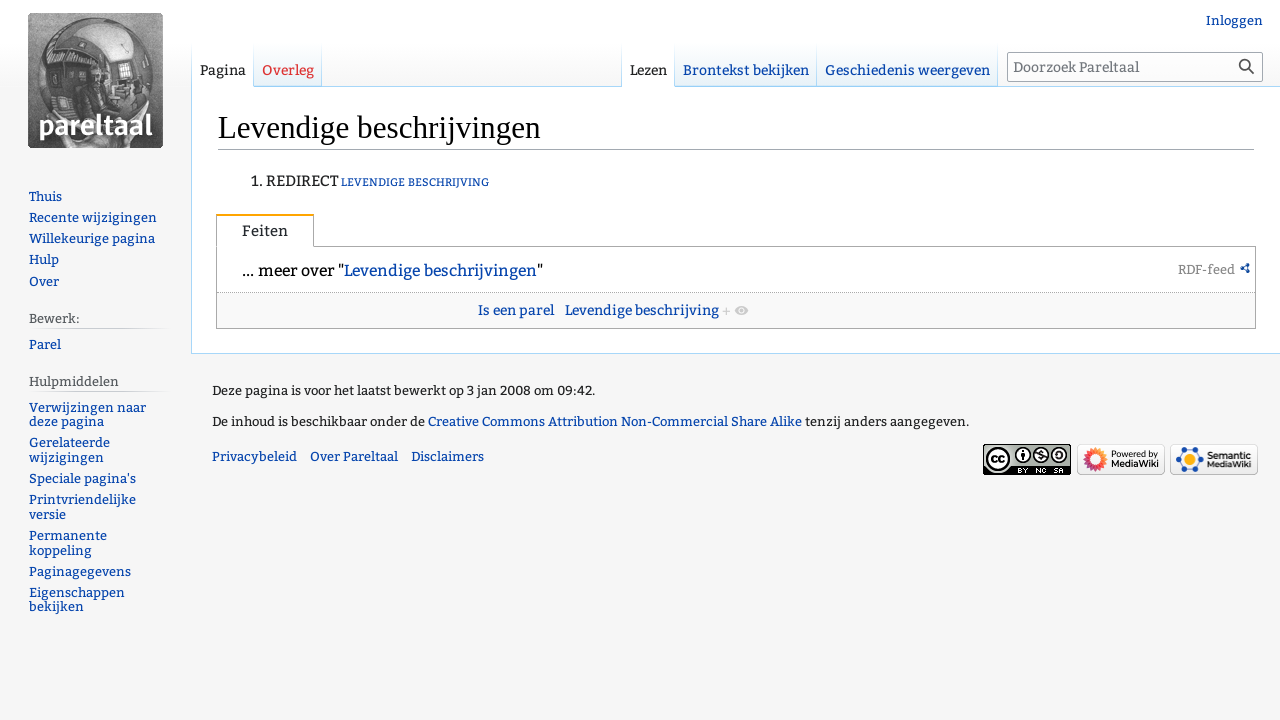 The width and height of the screenshot is (1280, 720). I want to click on Overleg, so click(288, 70).